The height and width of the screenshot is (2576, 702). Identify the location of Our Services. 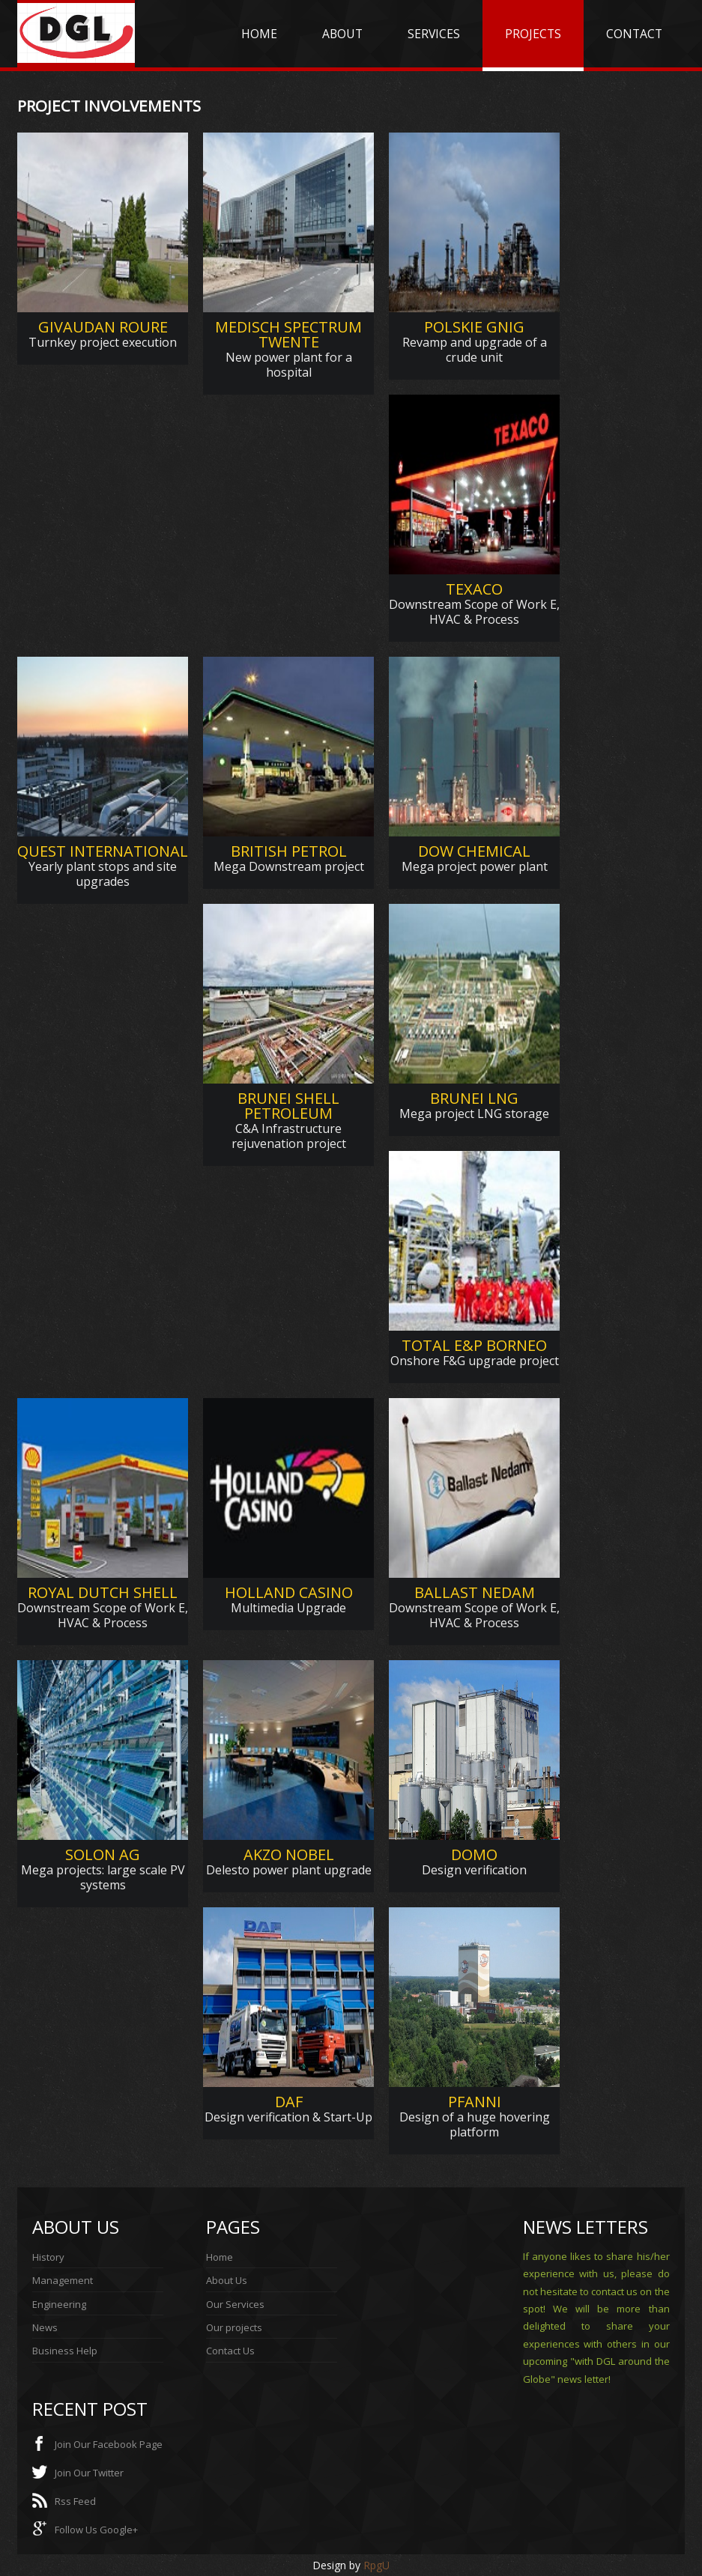
(235, 2304).